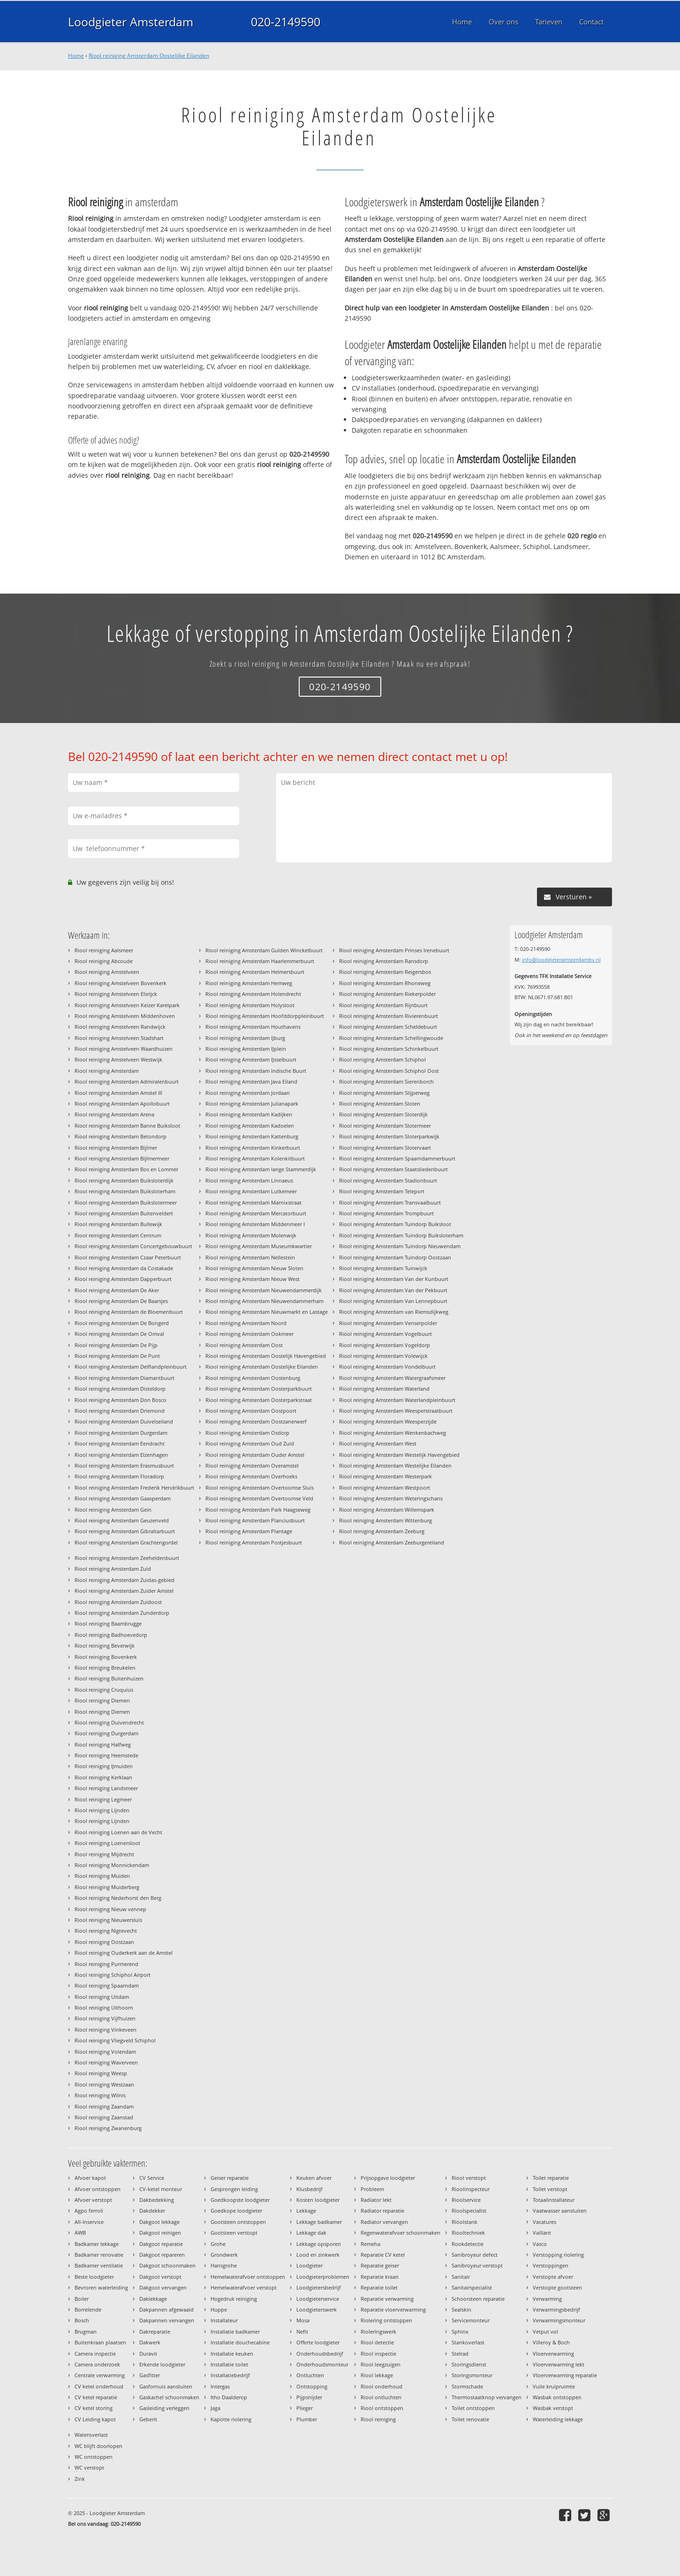  What do you see at coordinates (111, 1634) in the screenshot?
I see `Riool reiniging Badhoevedorp` at bounding box center [111, 1634].